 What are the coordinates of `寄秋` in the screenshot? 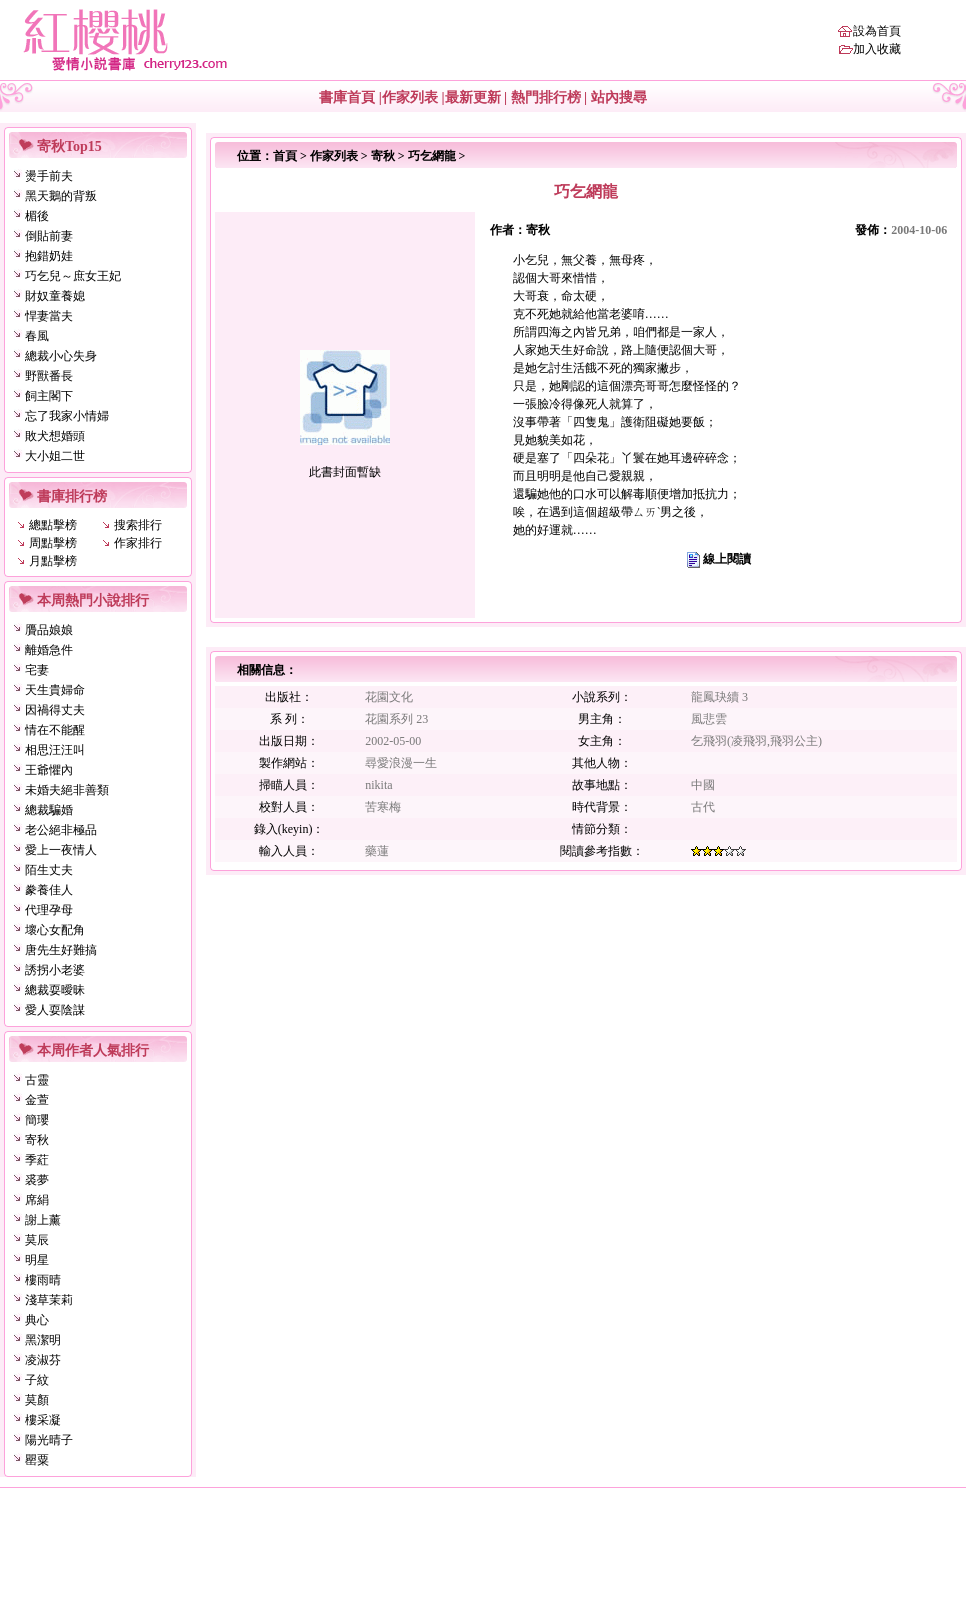 It's located at (37, 1140).